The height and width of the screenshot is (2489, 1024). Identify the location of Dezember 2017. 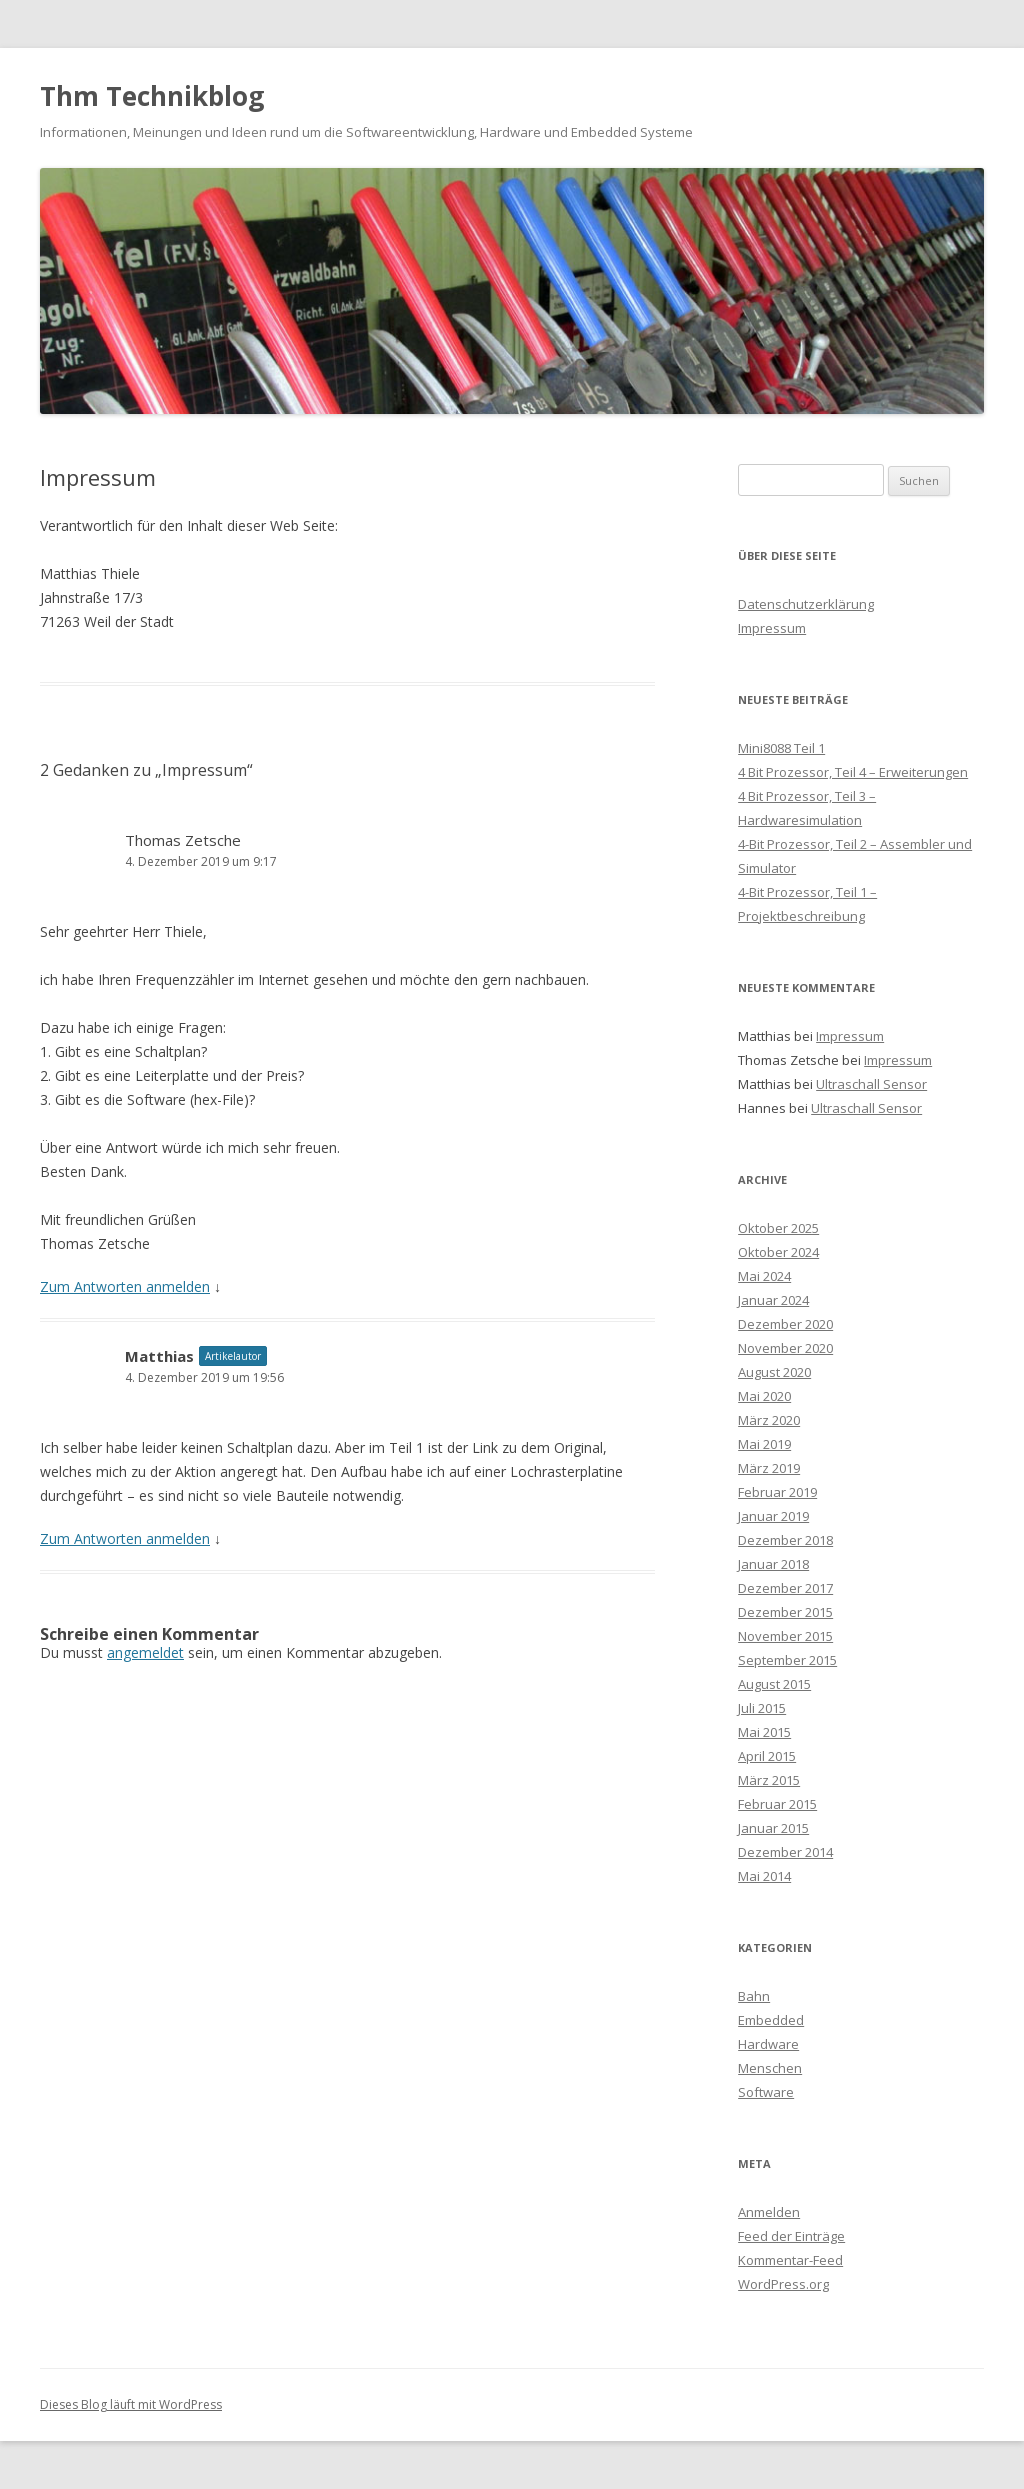
(785, 1588).